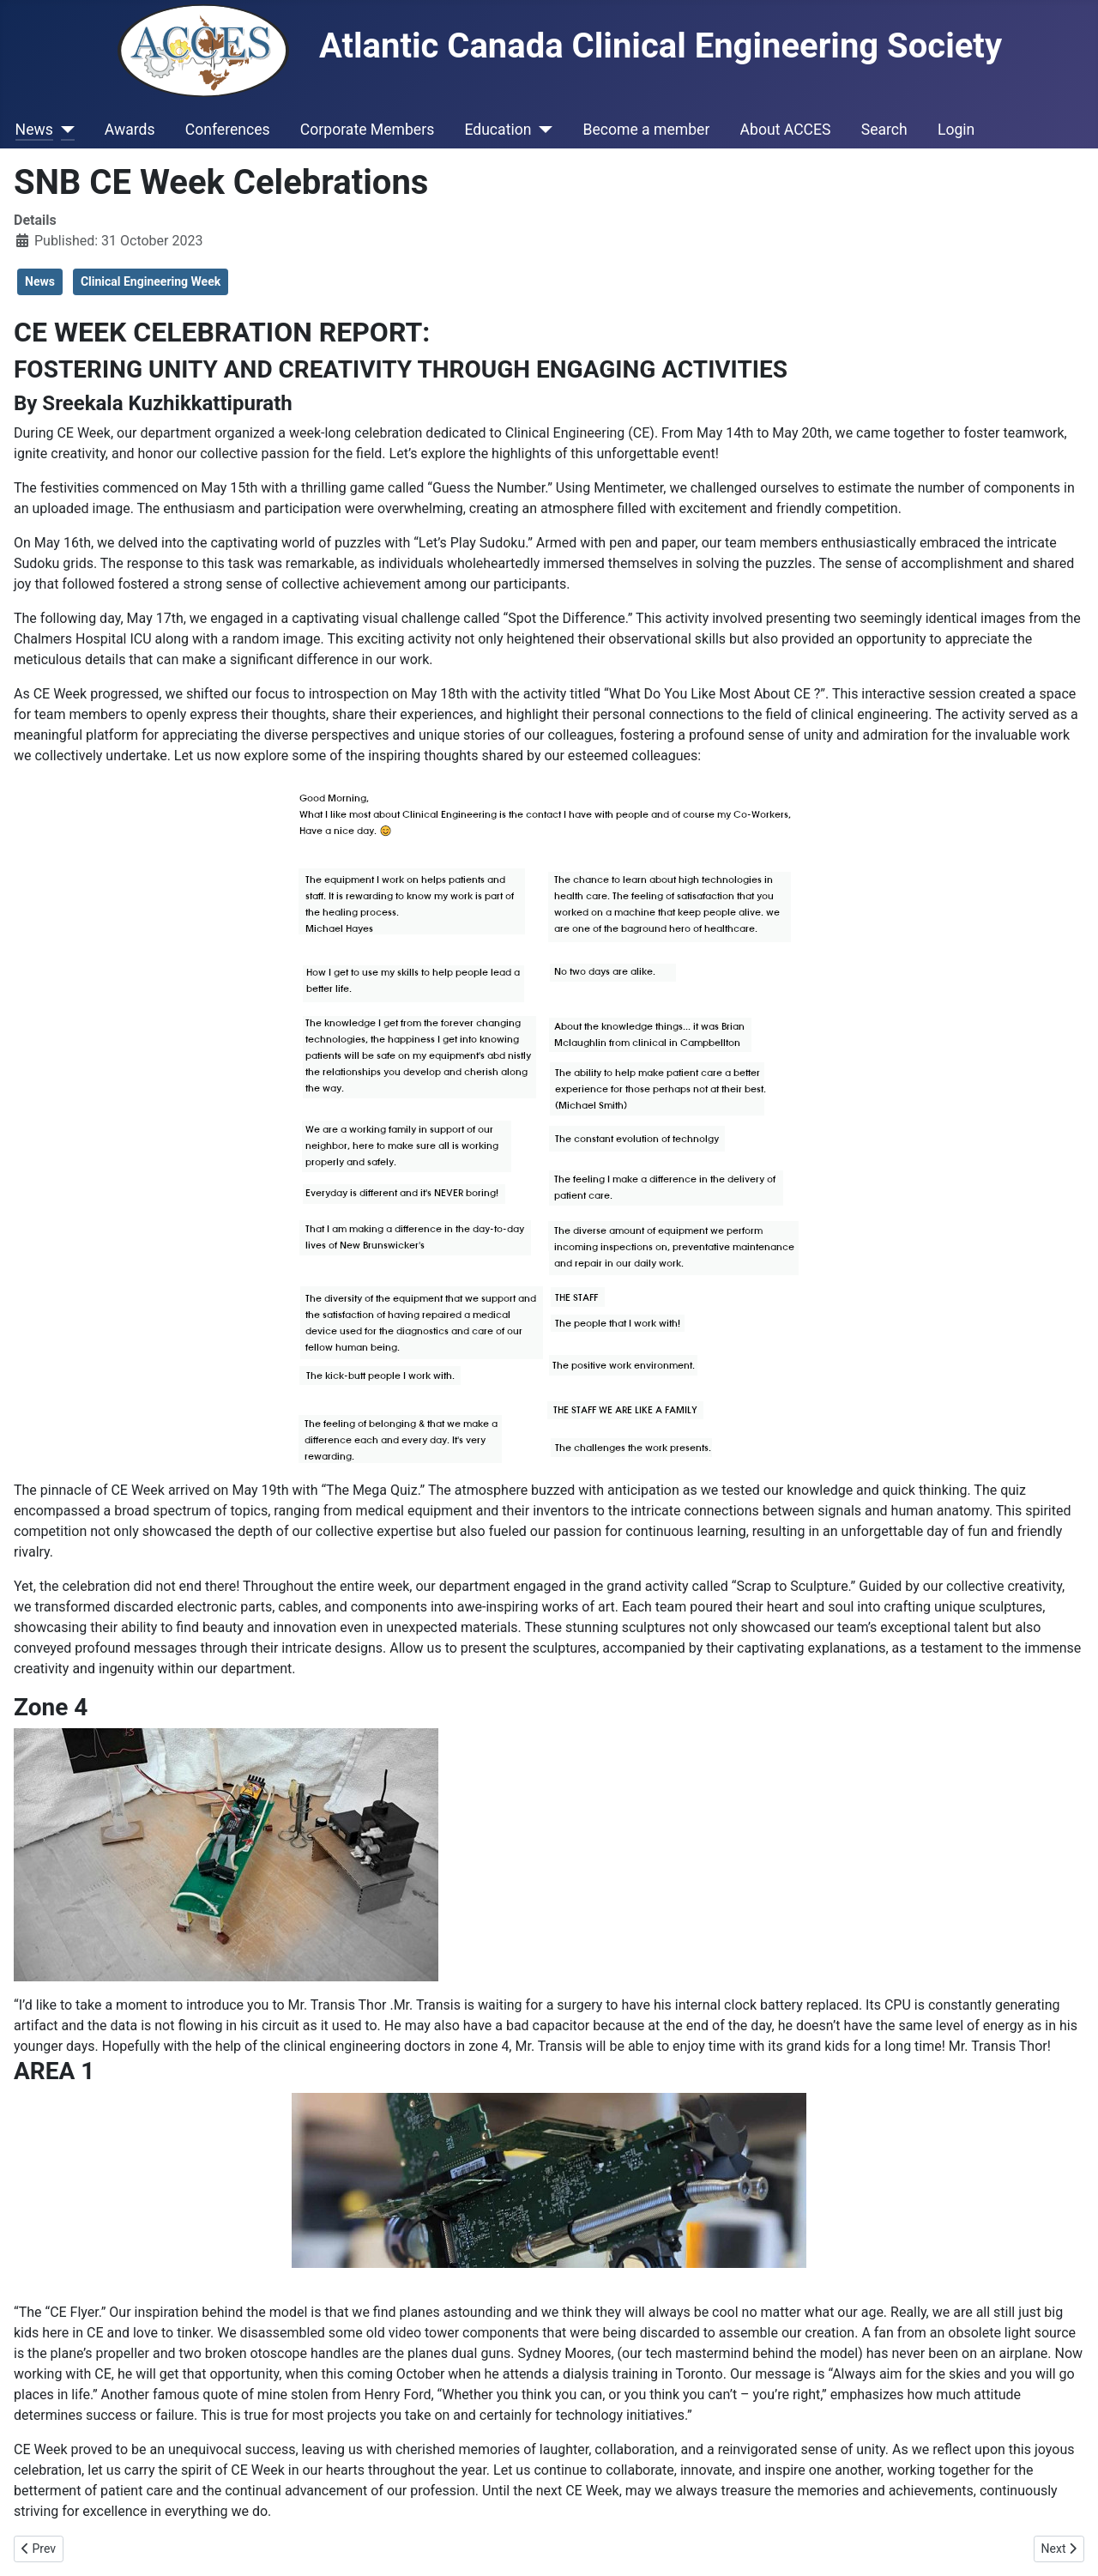 Image resolution: width=1098 pixels, height=2576 pixels. I want to click on Corporate Members, so click(367, 129).